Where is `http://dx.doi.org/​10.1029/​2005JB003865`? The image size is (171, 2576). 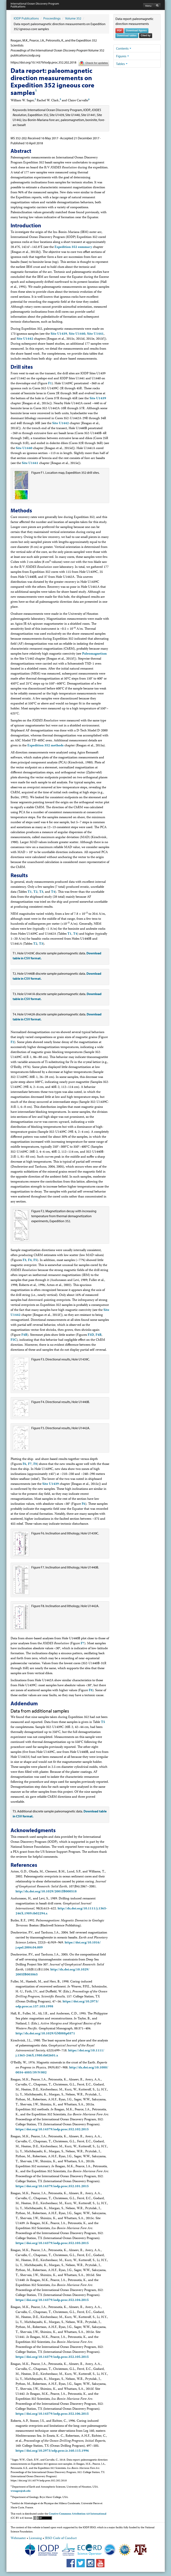
http://dx.doi.org/​10.1029/​2005JB003865 is located at coordinates (52, 1972).